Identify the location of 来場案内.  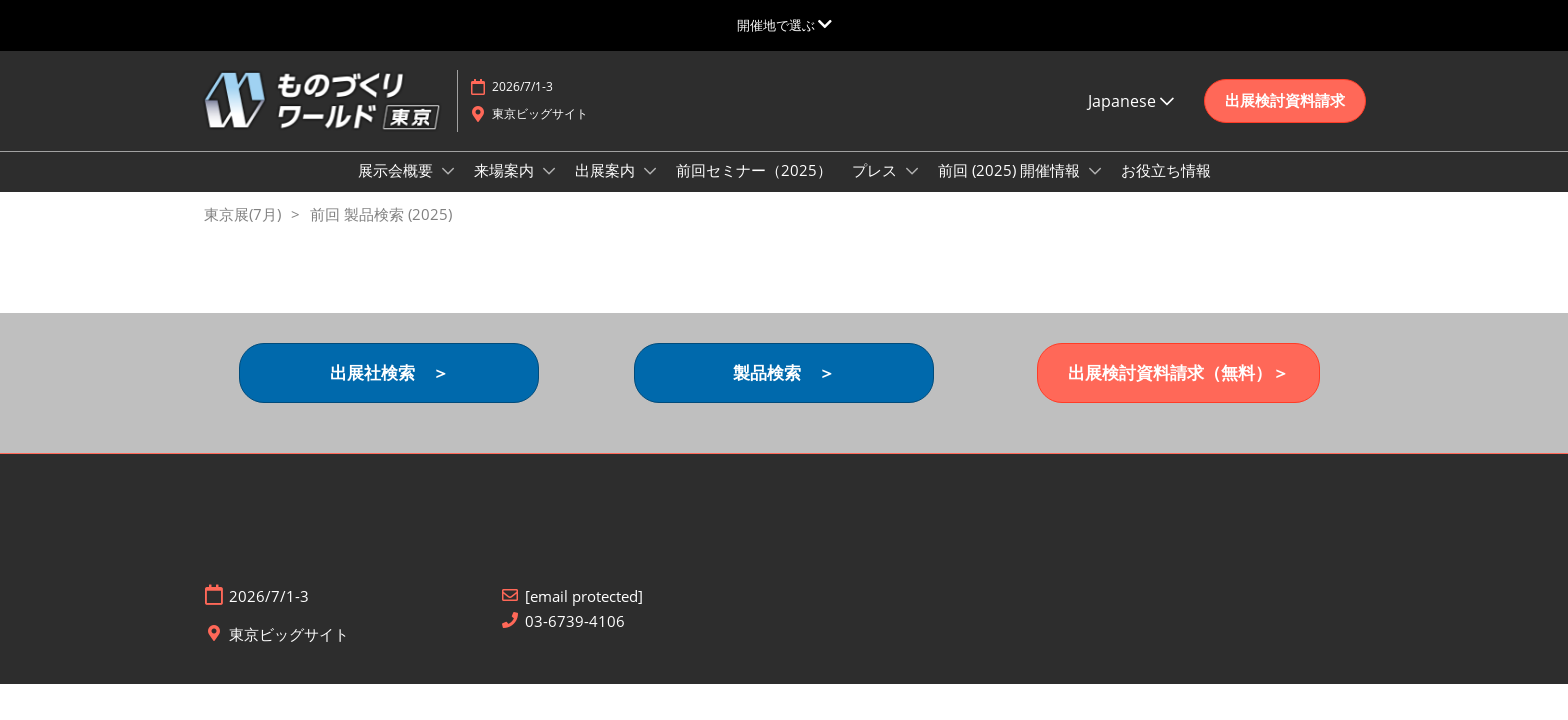
(506, 189).